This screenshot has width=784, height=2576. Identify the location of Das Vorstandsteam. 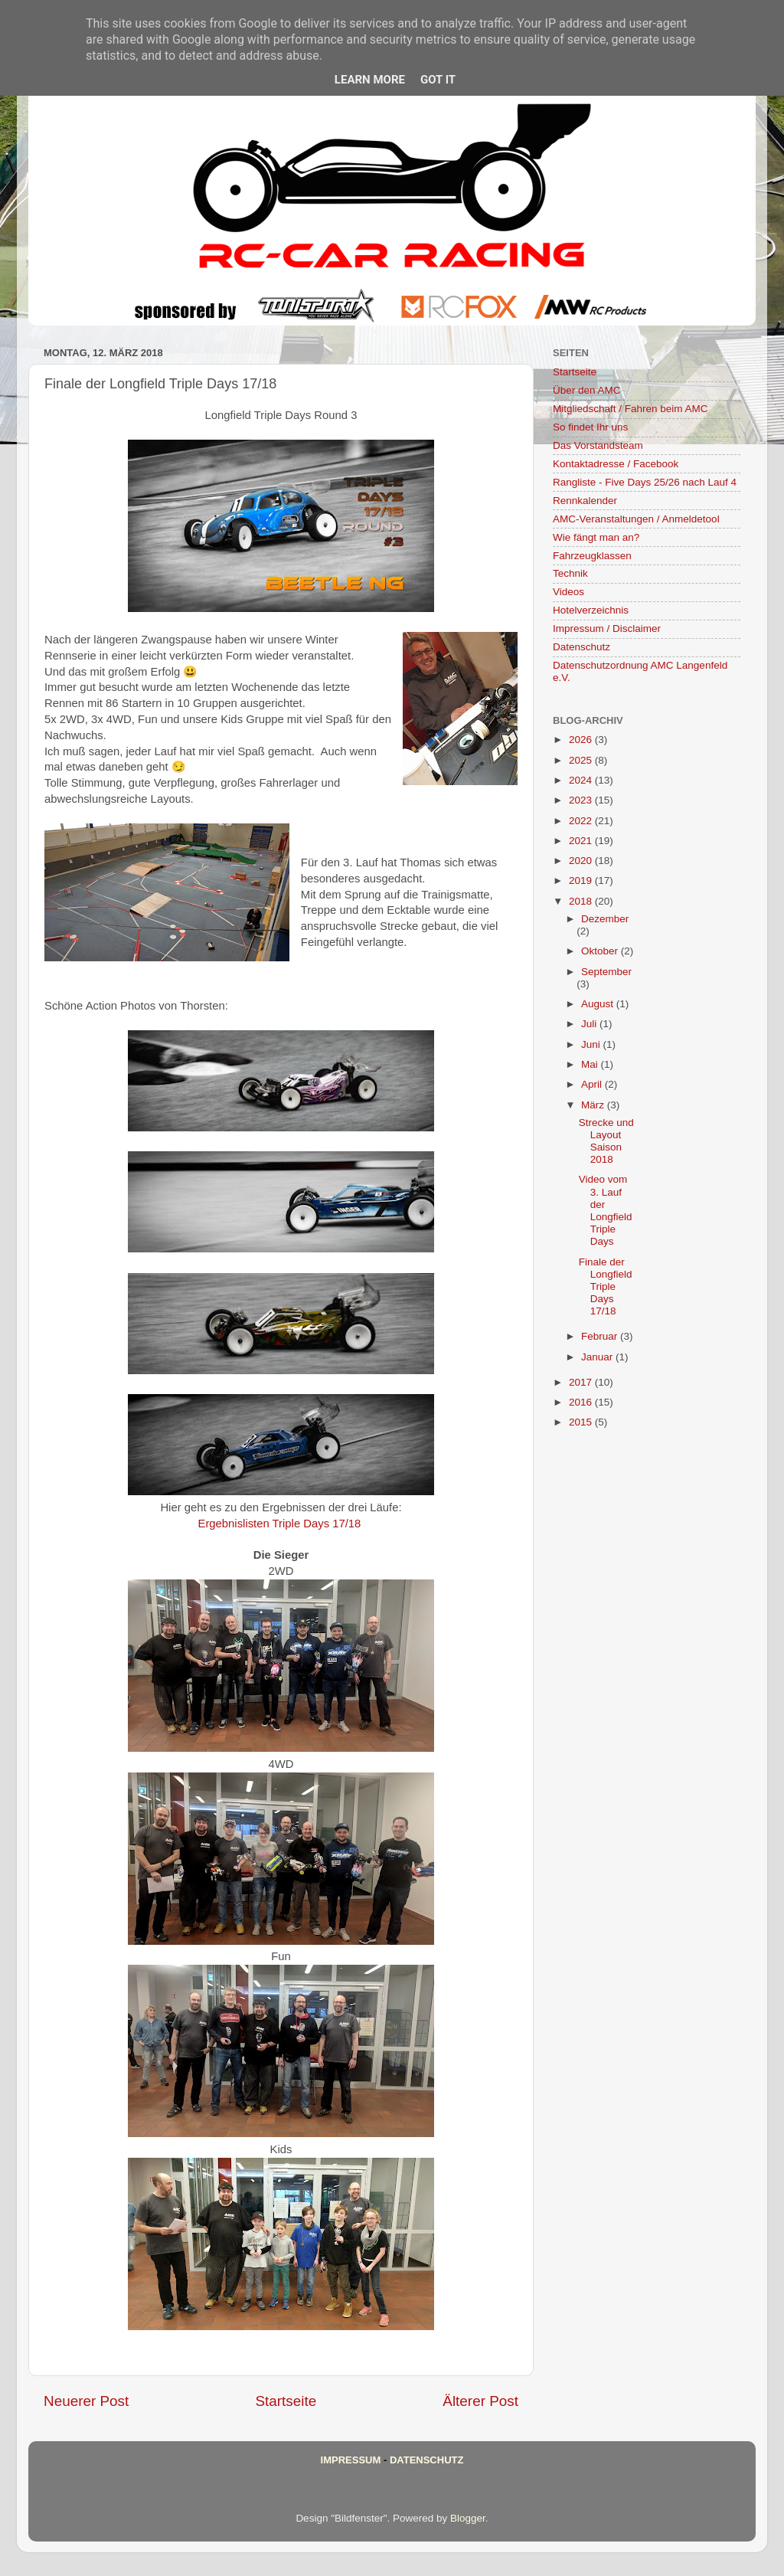
(598, 445).